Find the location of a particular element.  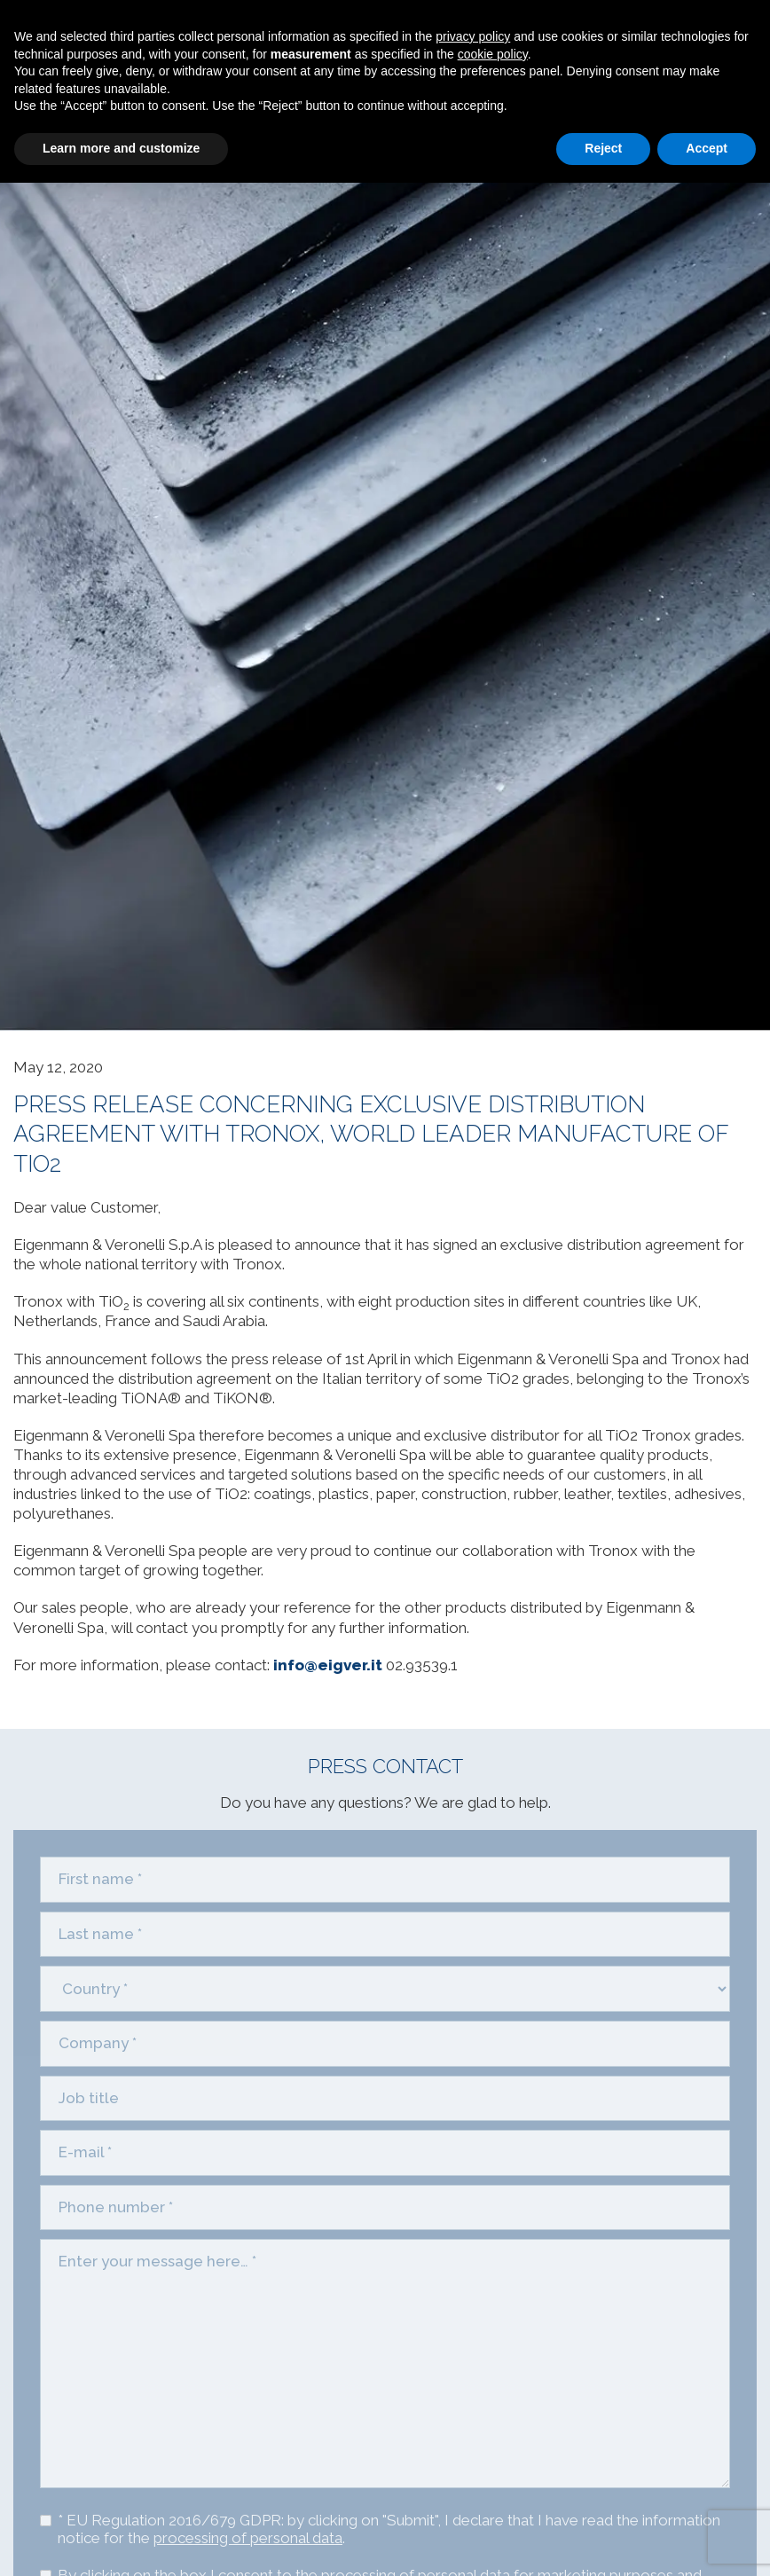

privacy policy [privacy policy - link opens in a new tab] is located at coordinates (473, 36).